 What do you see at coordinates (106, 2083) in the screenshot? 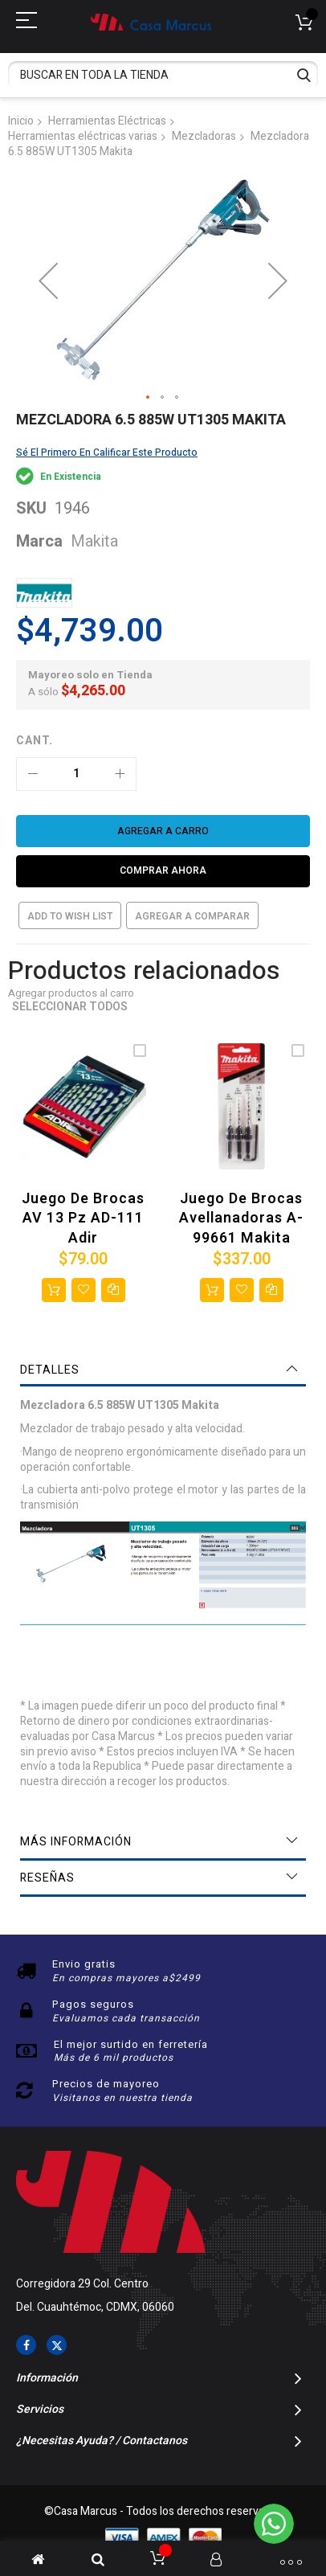
I see `Precios de mayoreo` at bounding box center [106, 2083].